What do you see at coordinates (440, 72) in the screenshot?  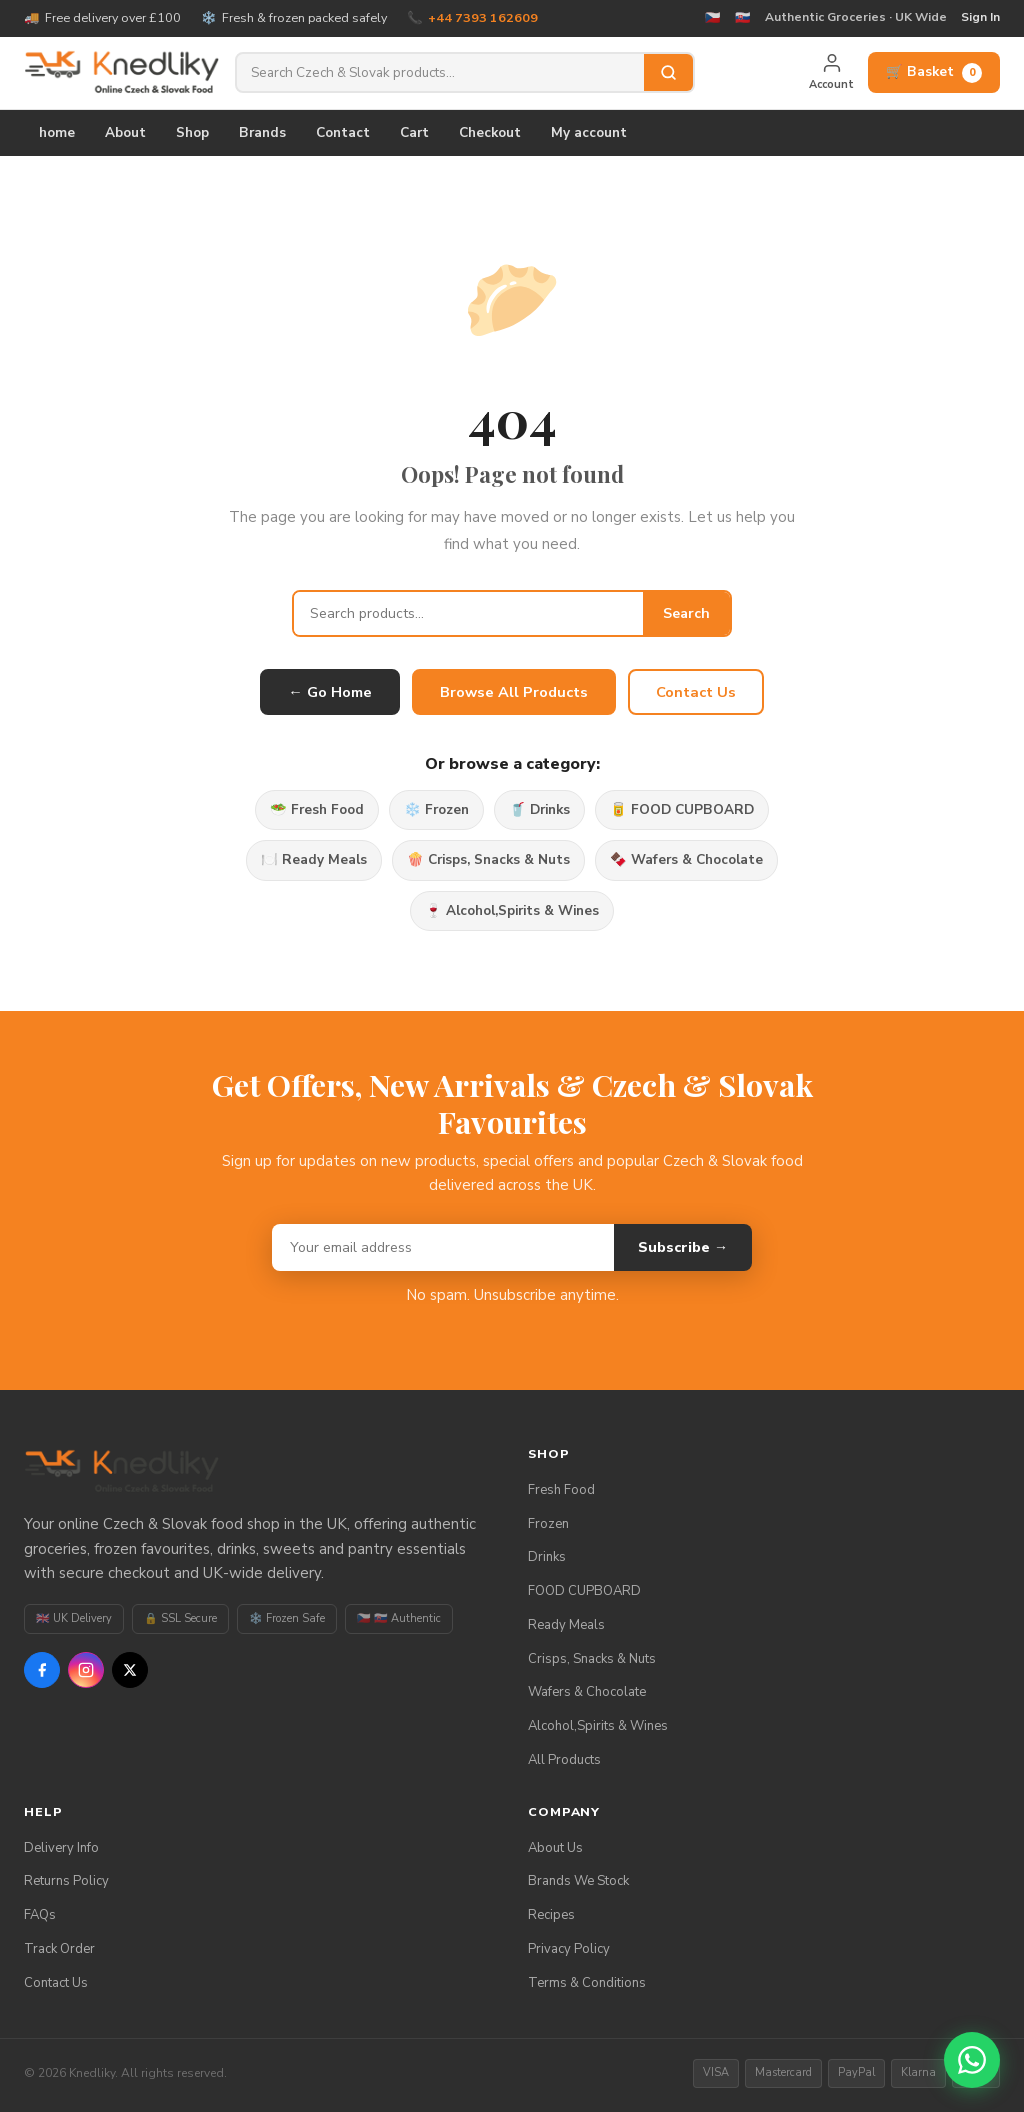 I see `[Search products]` at bounding box center [440, 72].